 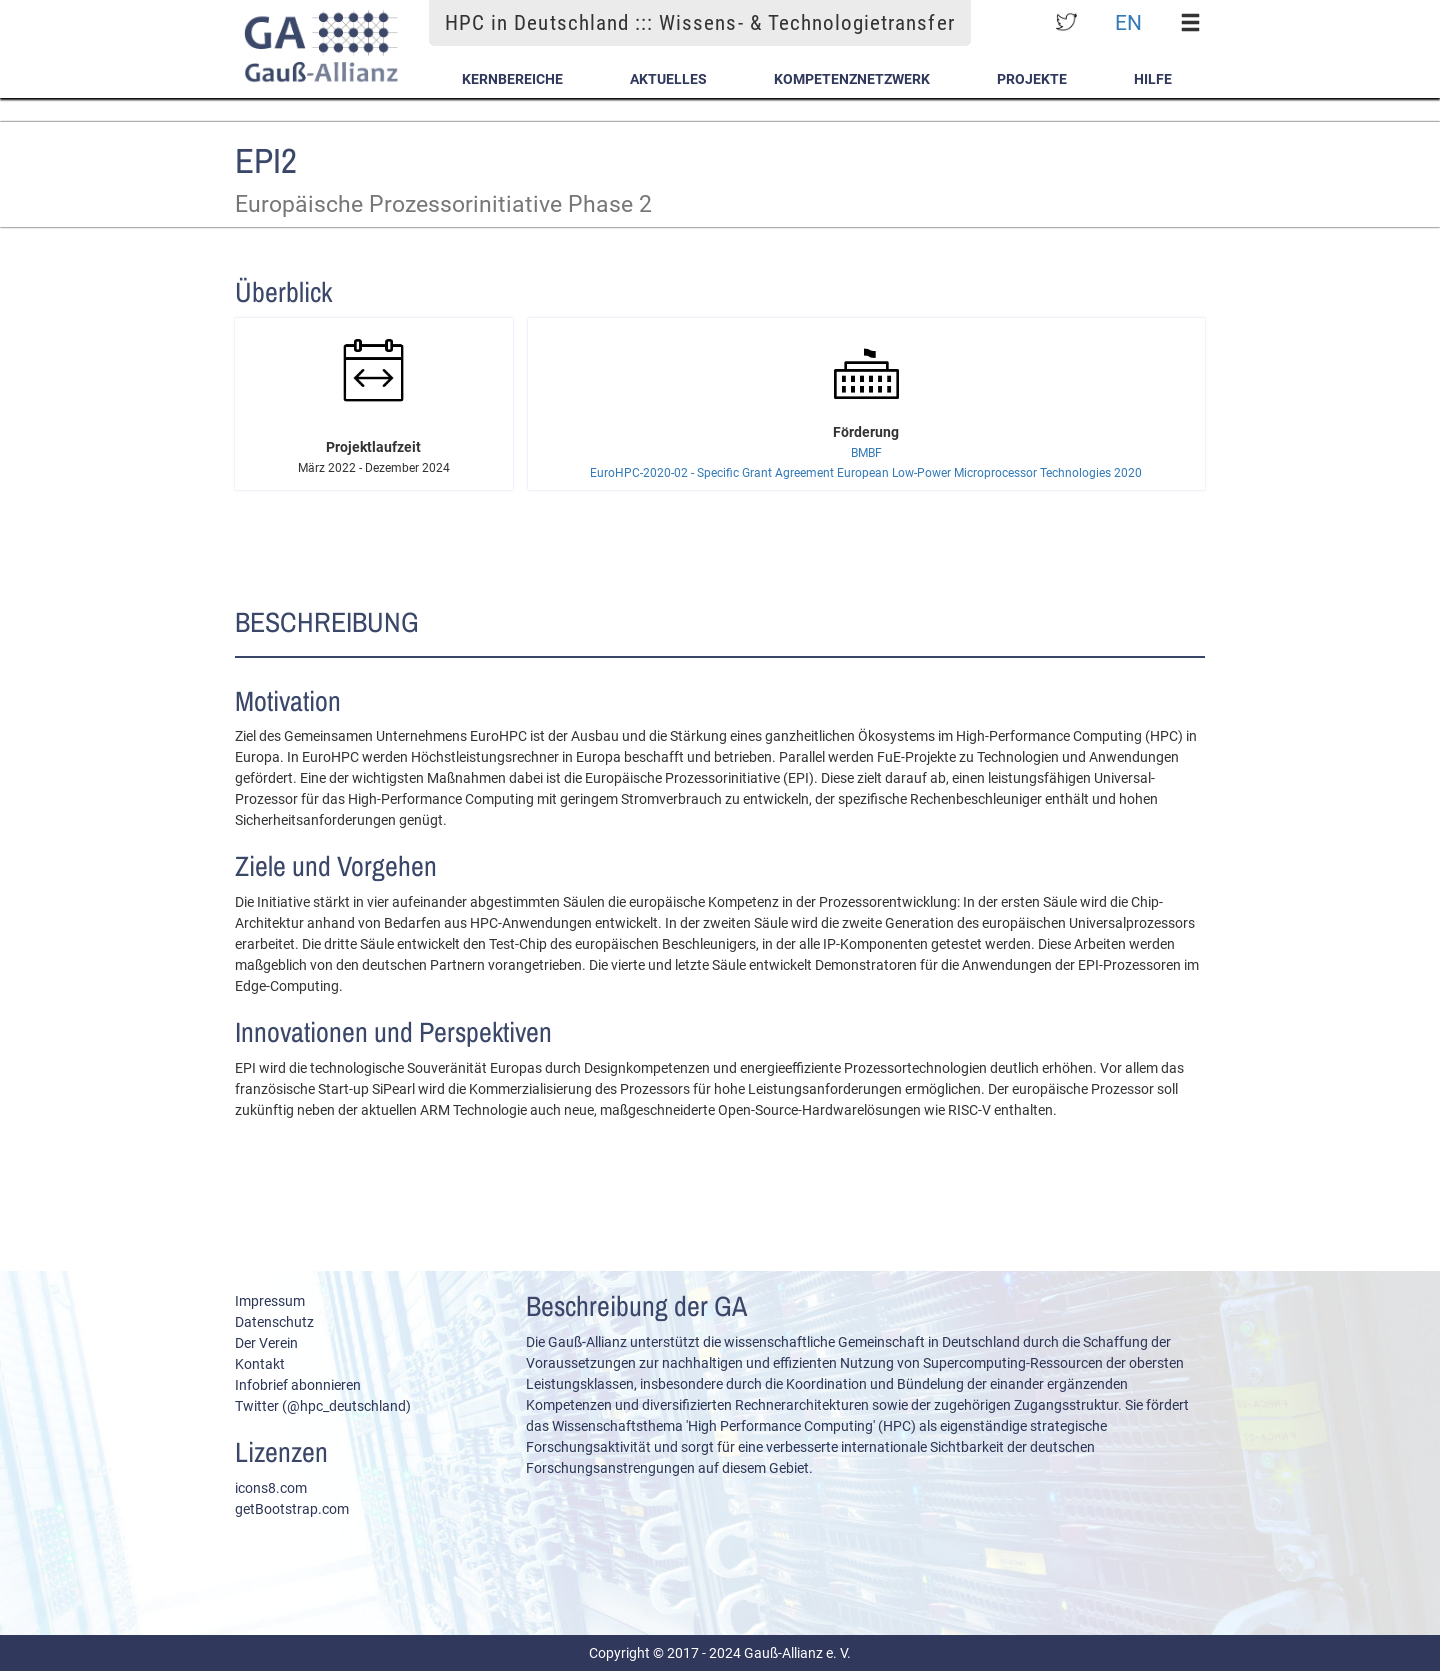 What do you see at coordinates (512, 79) in the screenshot?
I see `Kernbereiche` at bounding box center [512, 79].